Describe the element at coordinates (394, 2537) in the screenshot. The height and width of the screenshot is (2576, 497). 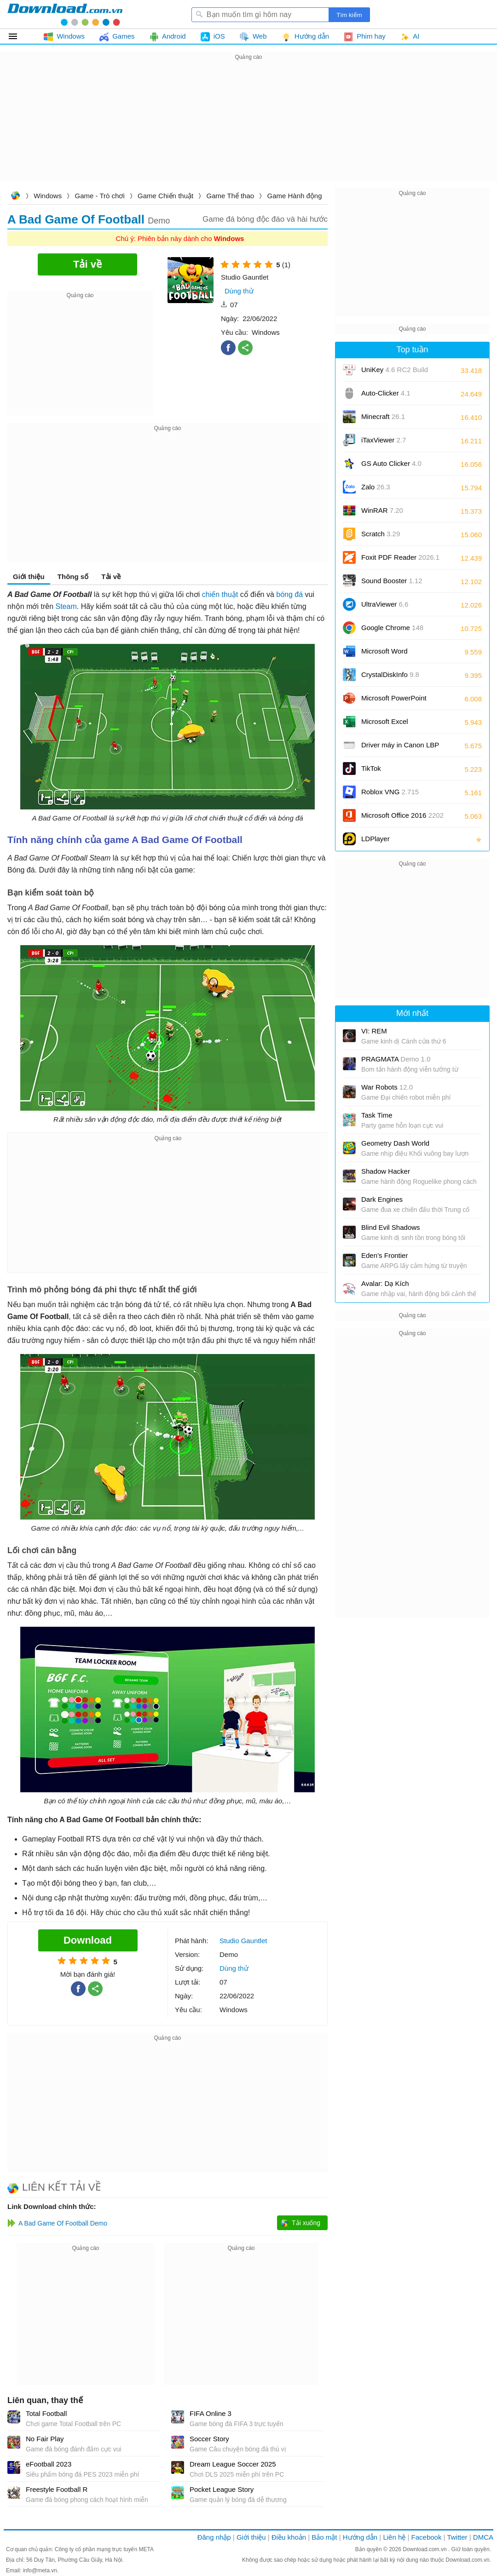
I see `Liên hệ` at that location.